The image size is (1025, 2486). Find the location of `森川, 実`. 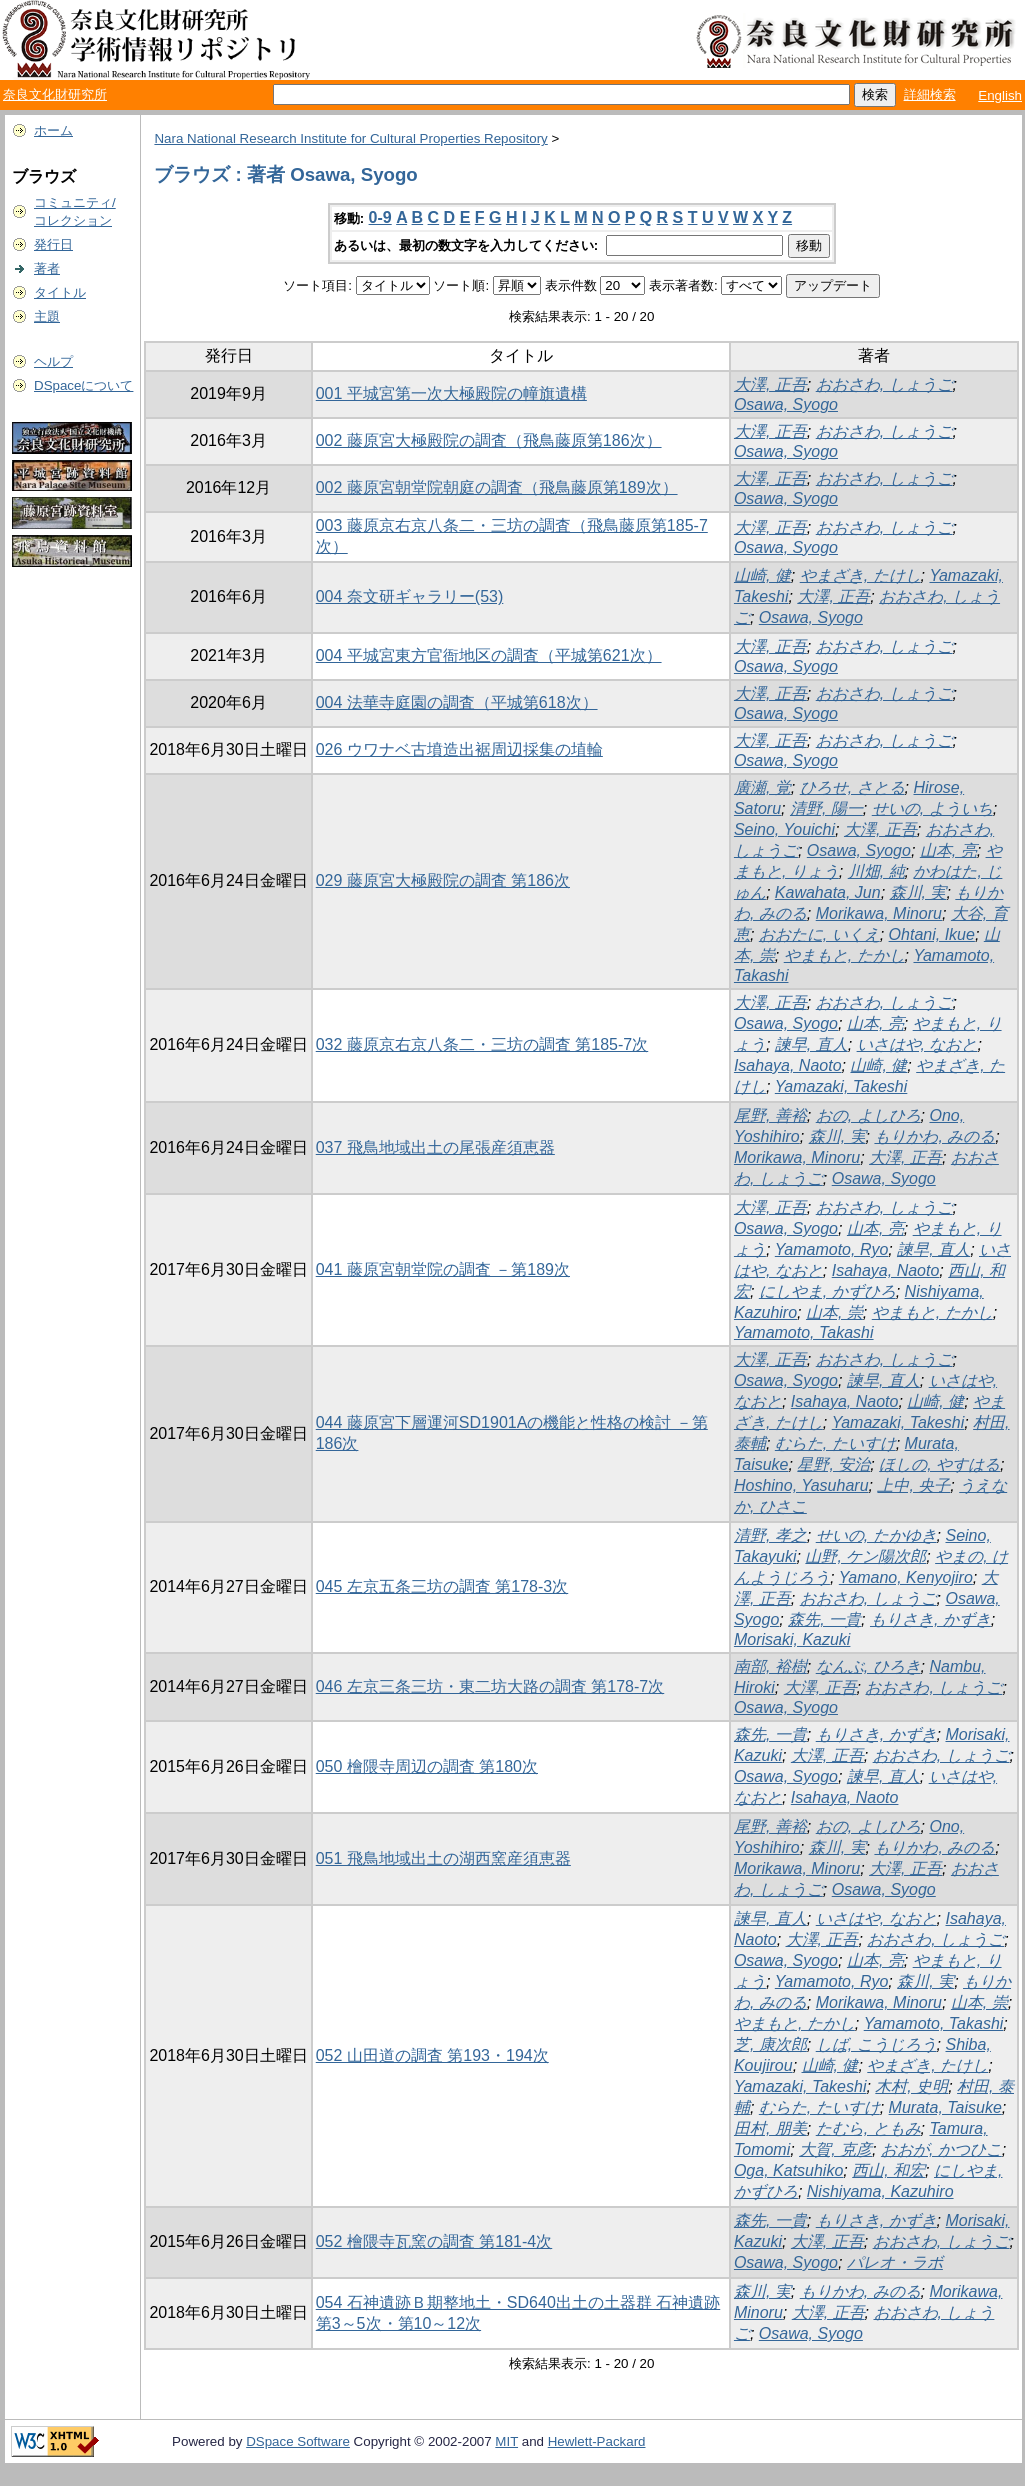

森川, 実 is located at coordinates (918, 892).